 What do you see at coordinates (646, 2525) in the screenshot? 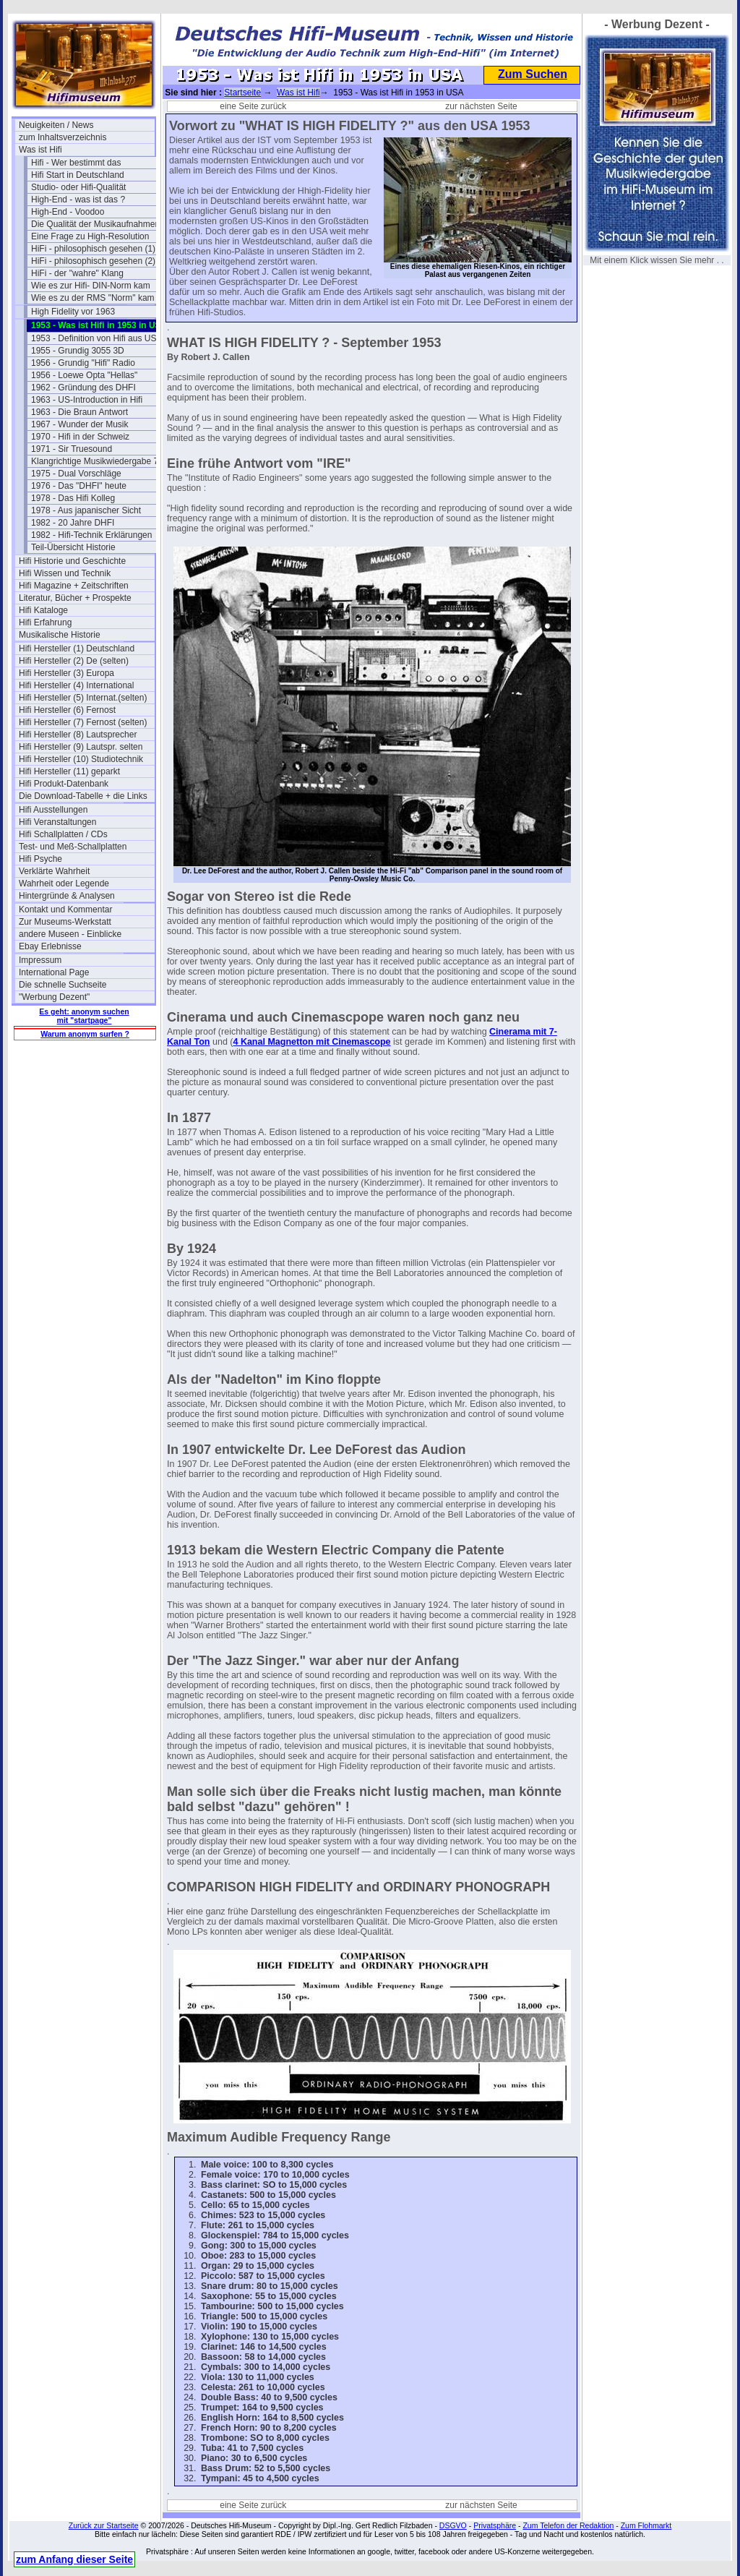
I see `Zum Flohmarkt` at bounding box center [646, 2525].